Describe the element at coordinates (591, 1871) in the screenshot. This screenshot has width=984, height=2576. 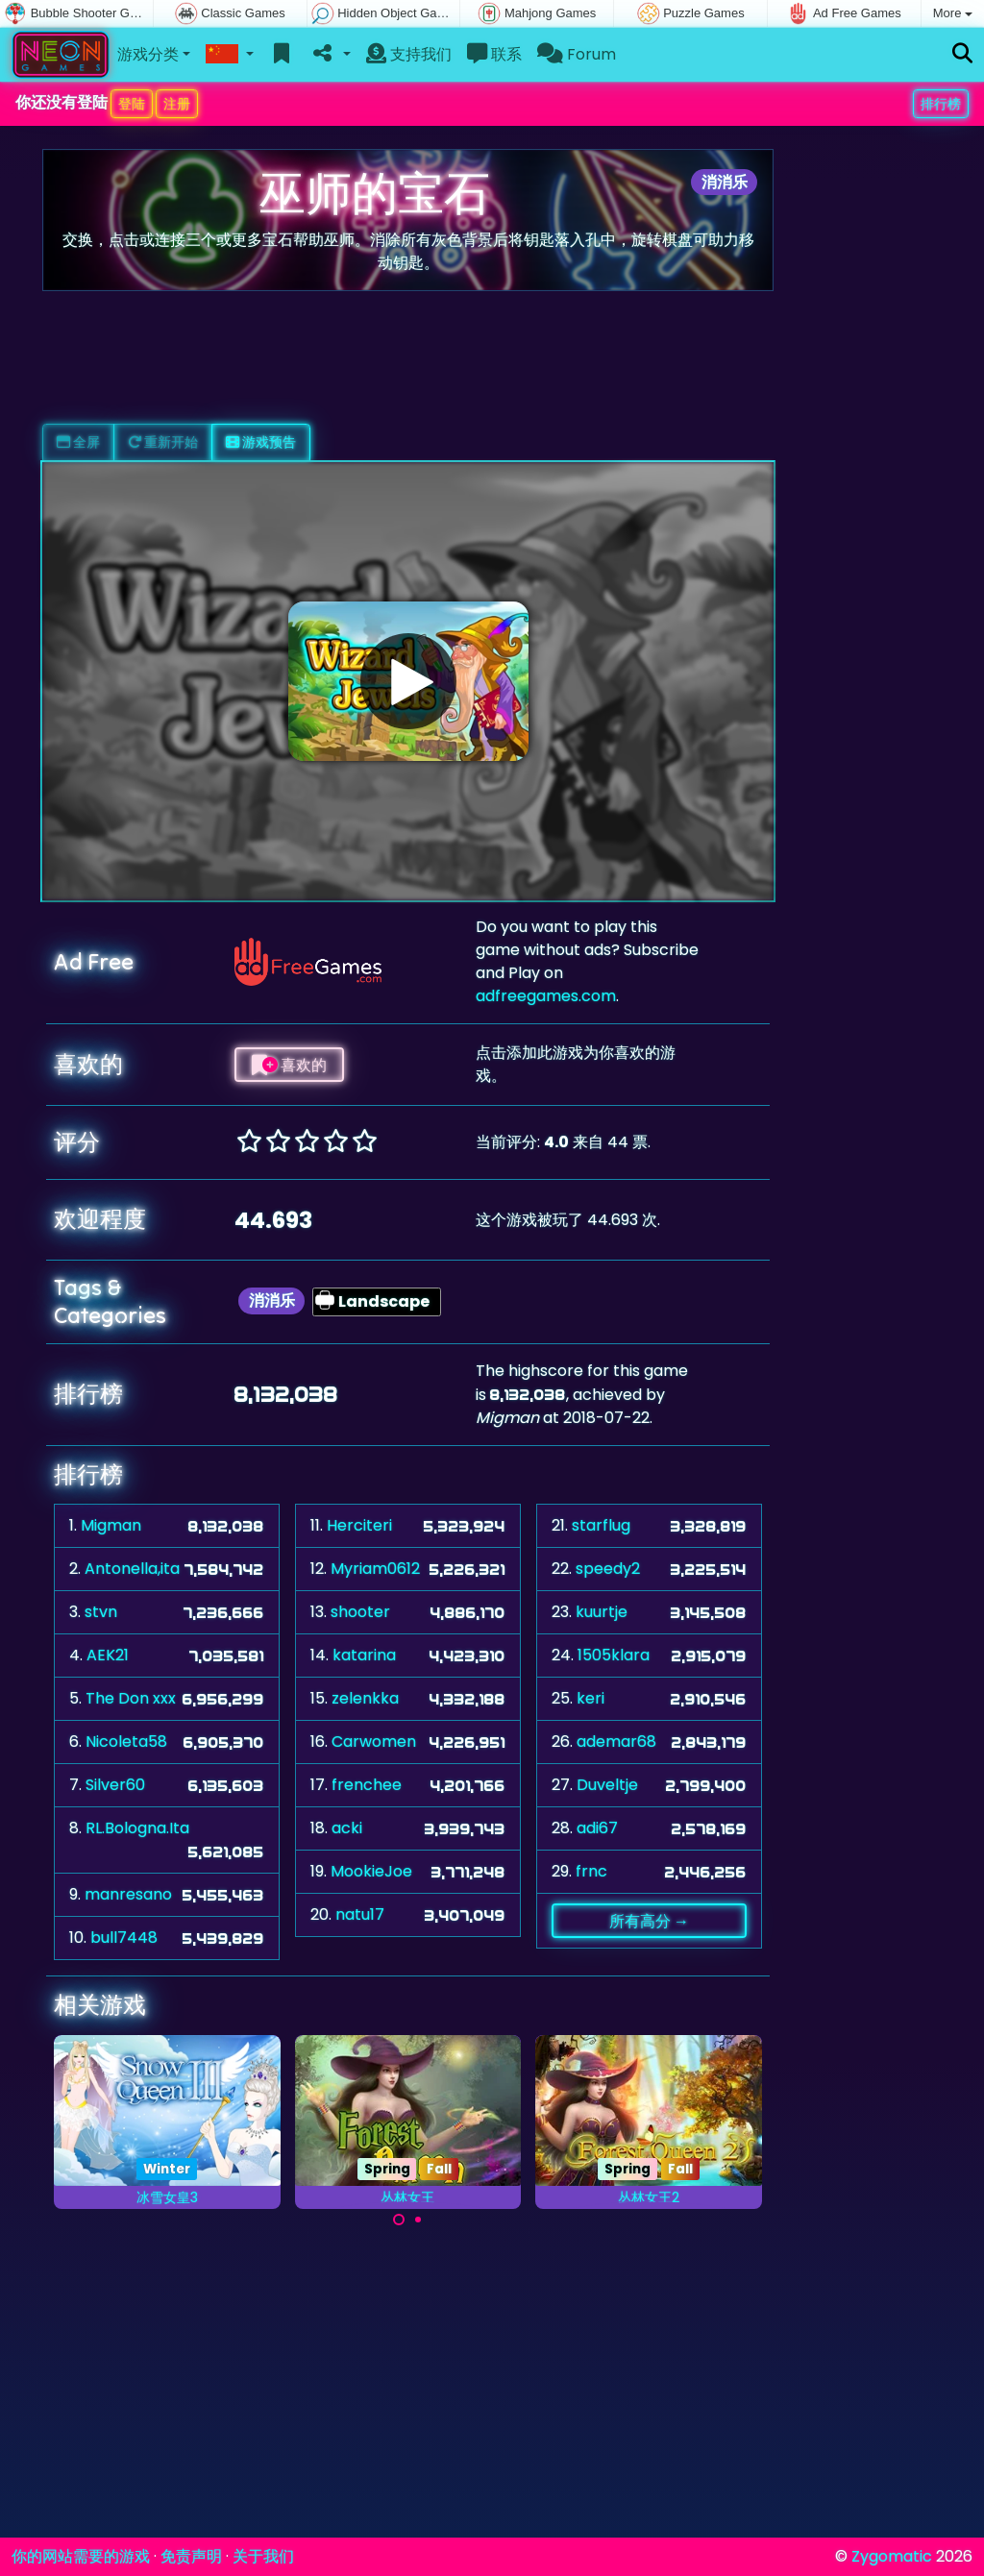
I see `frnc` at that location.